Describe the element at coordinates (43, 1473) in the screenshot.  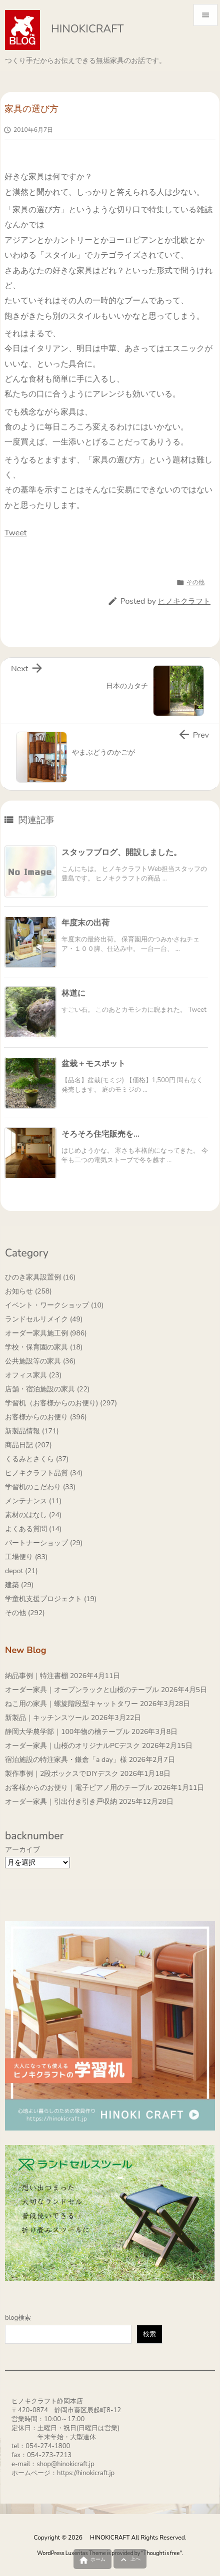
I see `ヒノキクラフト品質` at that location.